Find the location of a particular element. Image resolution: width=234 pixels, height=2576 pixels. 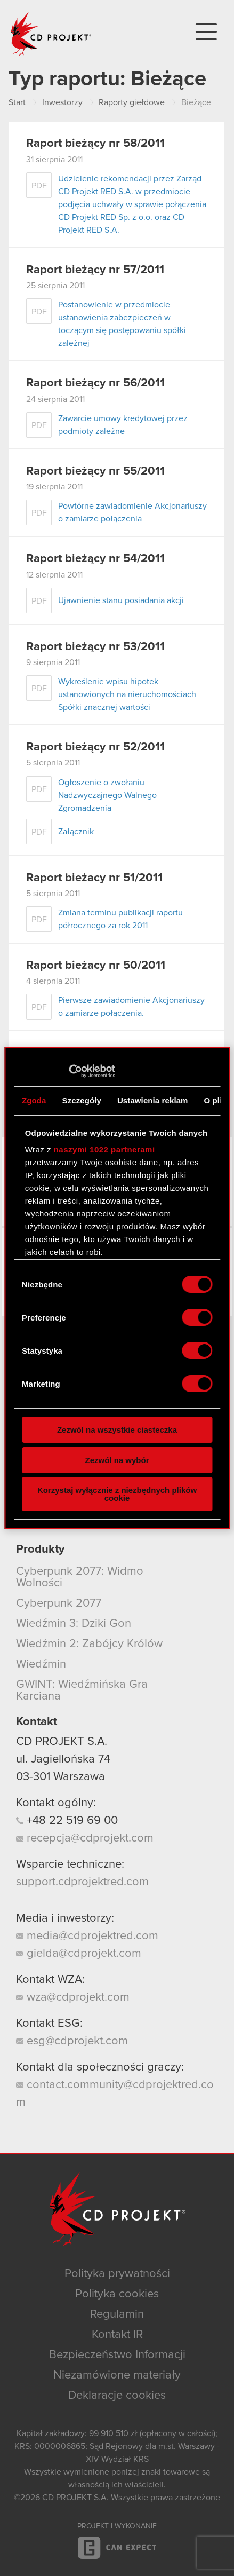

support.cdprojektred.com is located at coordinates (82, 1882).